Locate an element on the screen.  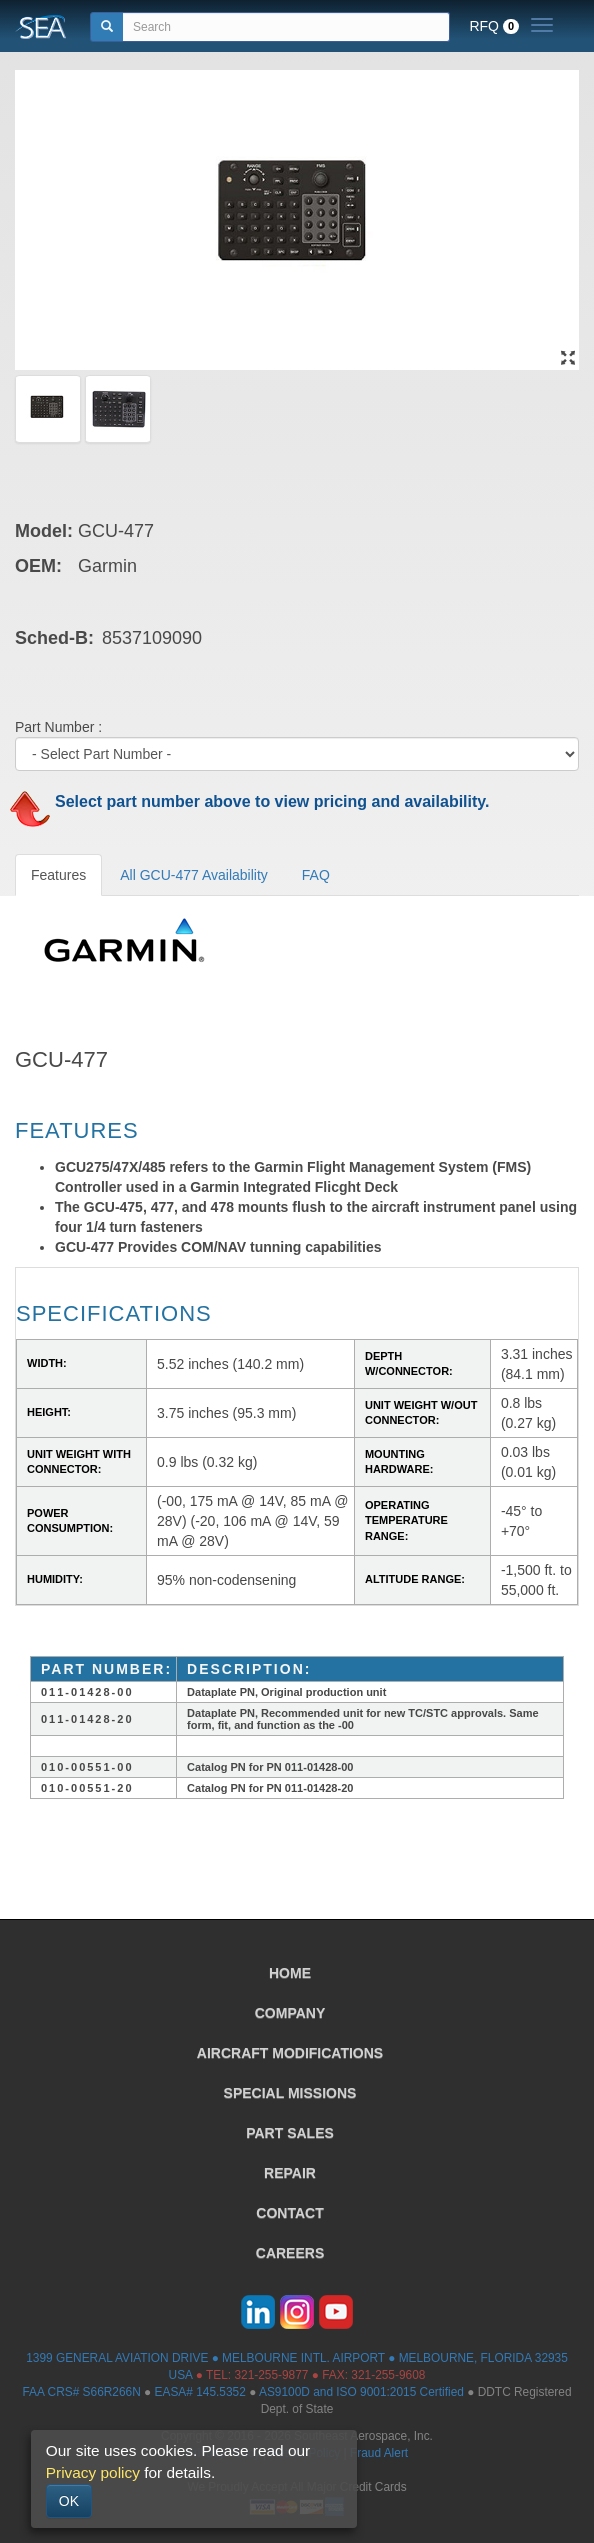
AIRCRAFT is located at coordinates (290, 2053).